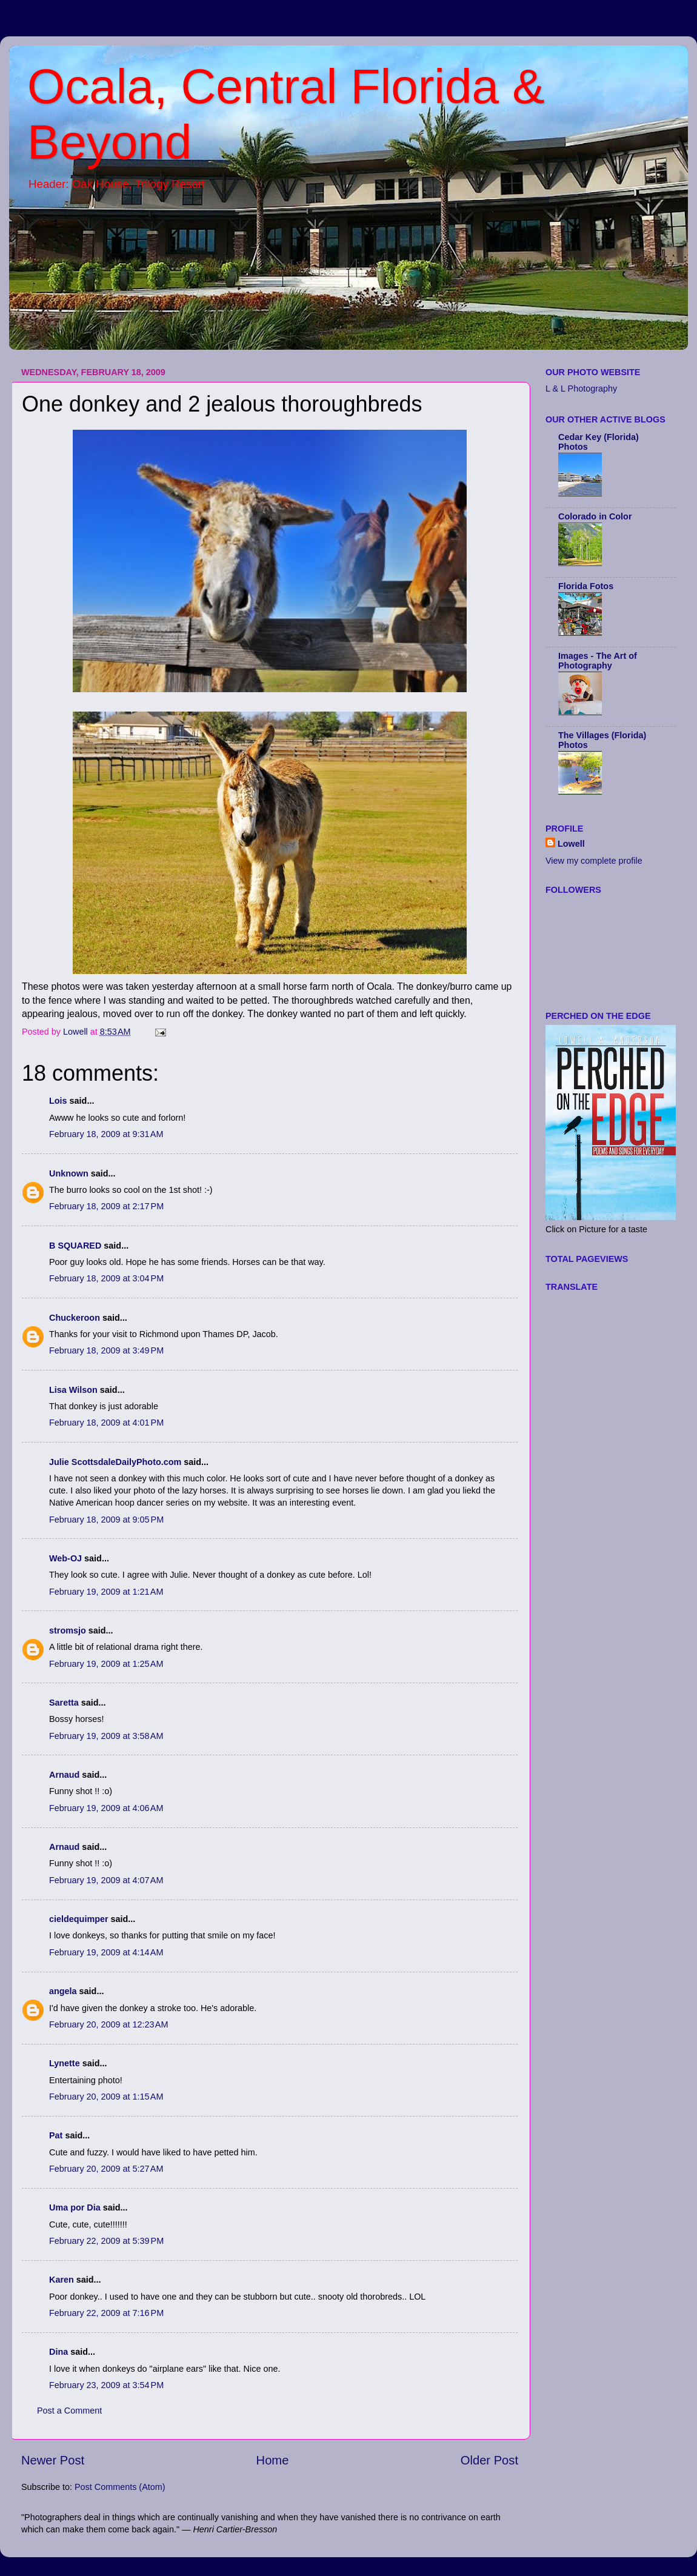 Image resolution: width=697 pixels, height=2576 pixels. I want to click on February 23, 2009 at 3:54 PM, so click(106, 2385).